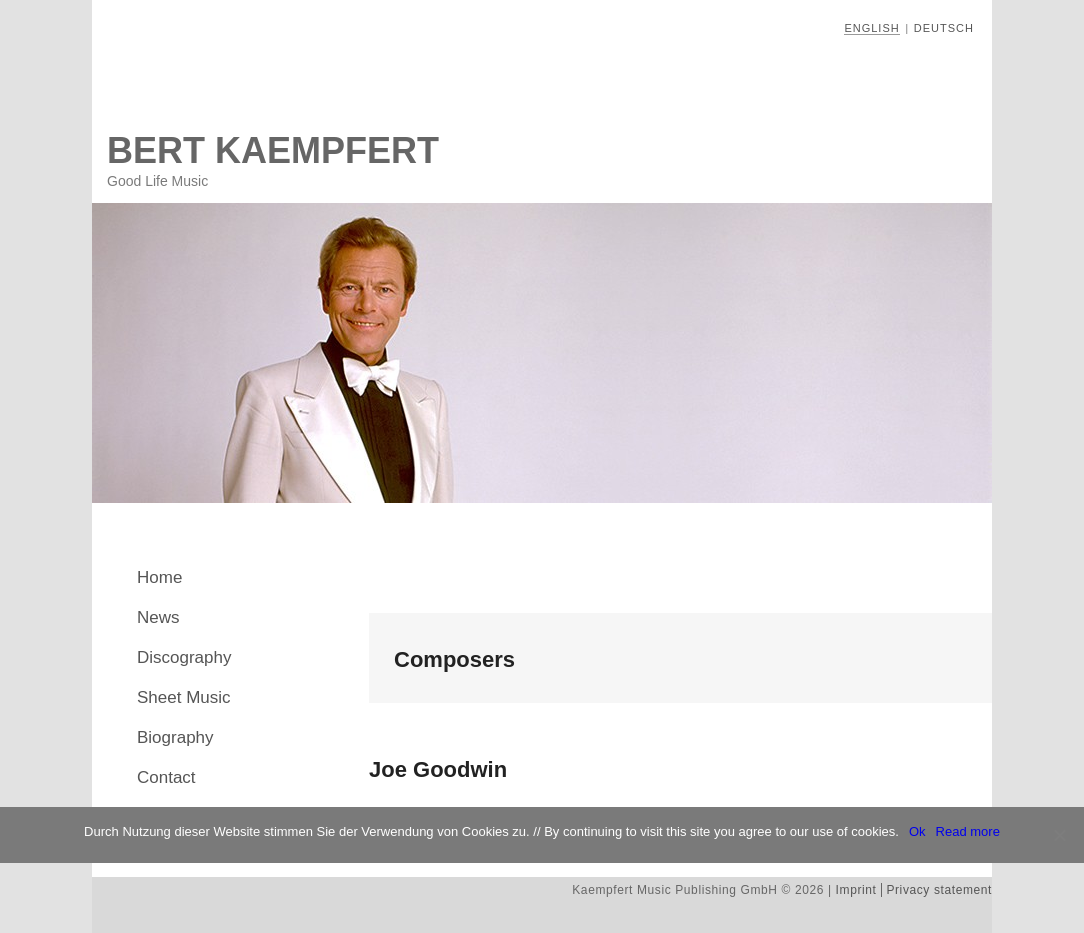 The width and height of the screenshot is (1084, 933). Describe the element at coordinates (175, 737) in the screenshot. I see `Biography` at that location.